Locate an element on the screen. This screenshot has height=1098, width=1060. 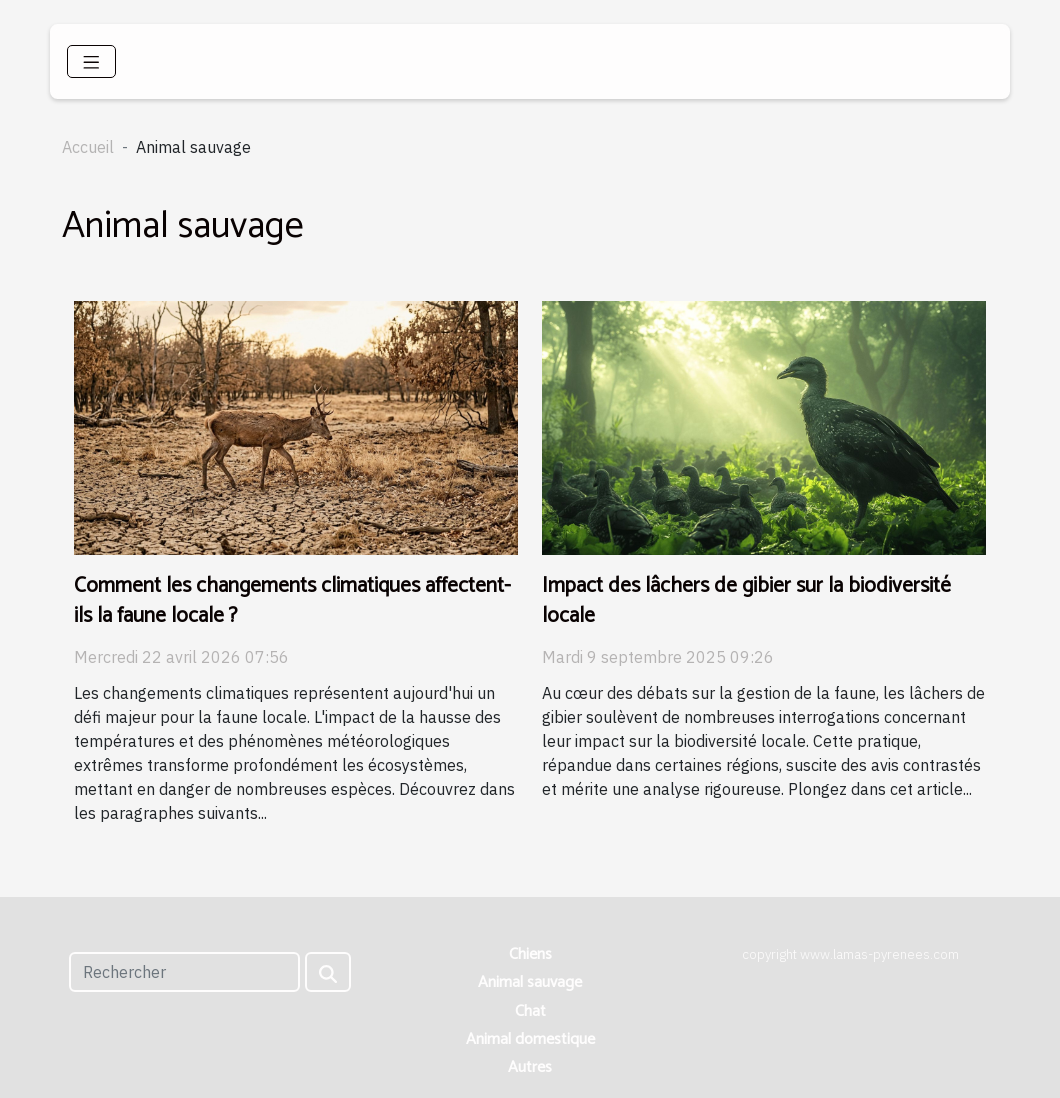
Impact des lâchers de gibier sur la biodiversité locale is located at coordinates (746, 601).